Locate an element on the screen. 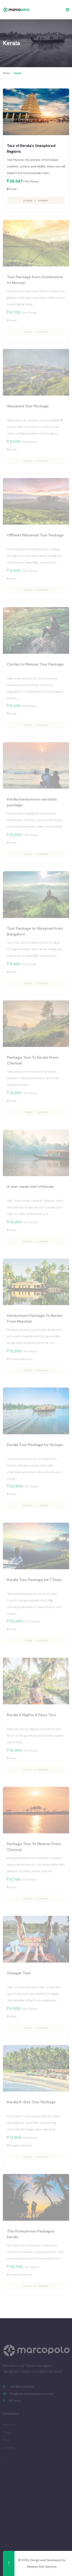 Image resolution: width=72 pixels, height=2576 pixels. Home is located at coordinates (6, 73).